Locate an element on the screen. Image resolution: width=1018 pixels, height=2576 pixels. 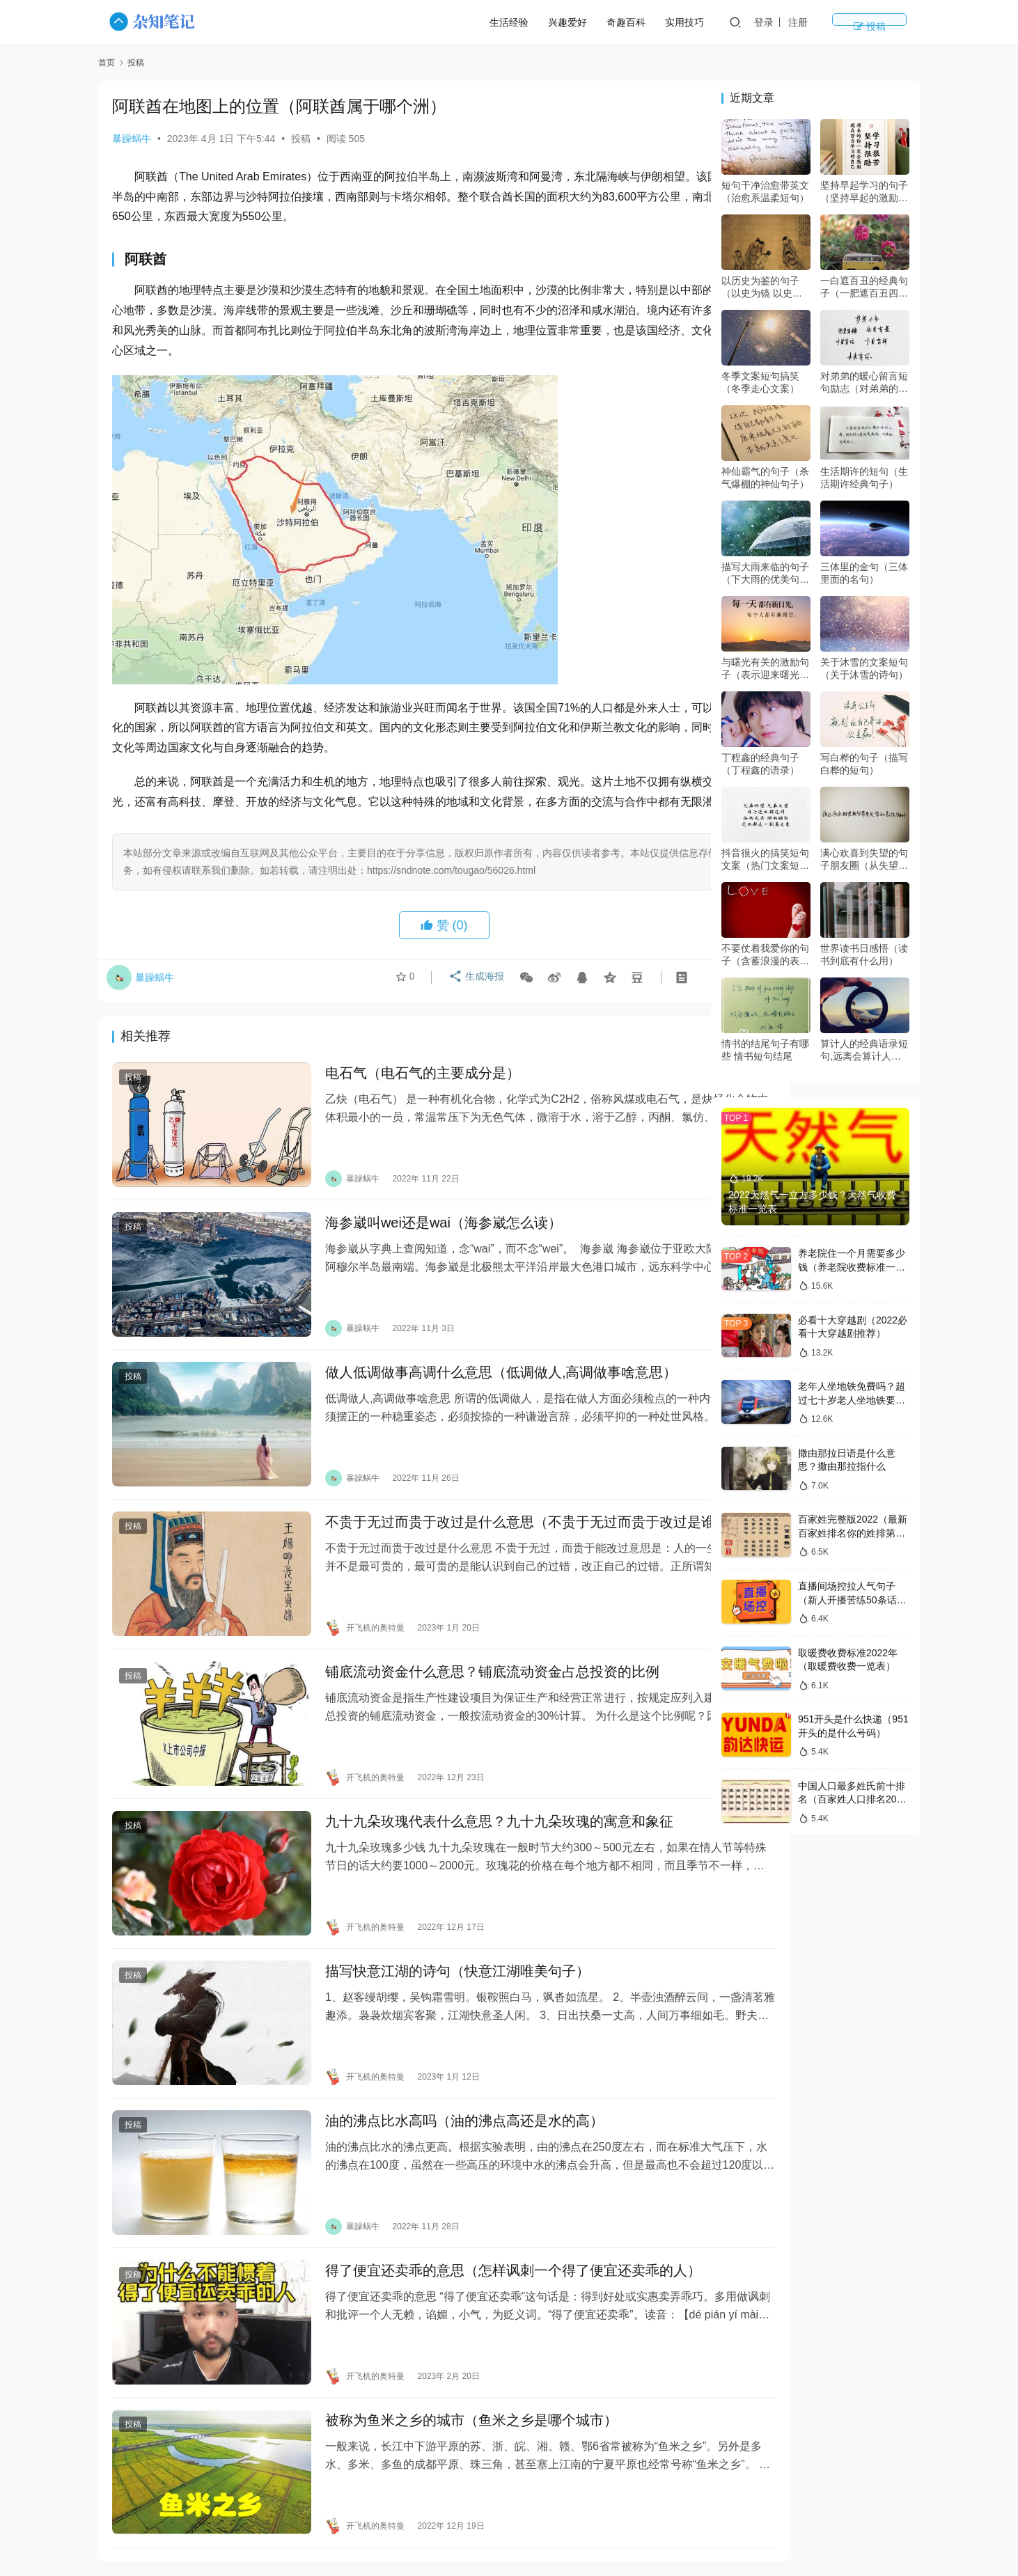
奇趣百科 is located at coordinates (677, 22).